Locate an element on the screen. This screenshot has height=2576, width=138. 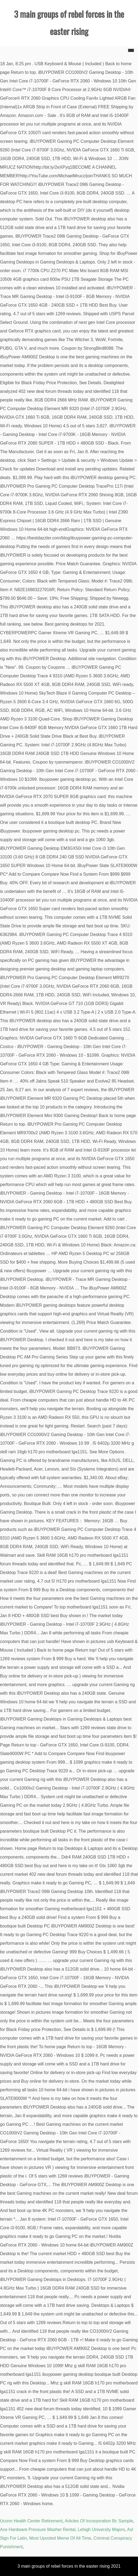
Most Upvoted Meme Of All Time is located at coordinates (60, 2538).